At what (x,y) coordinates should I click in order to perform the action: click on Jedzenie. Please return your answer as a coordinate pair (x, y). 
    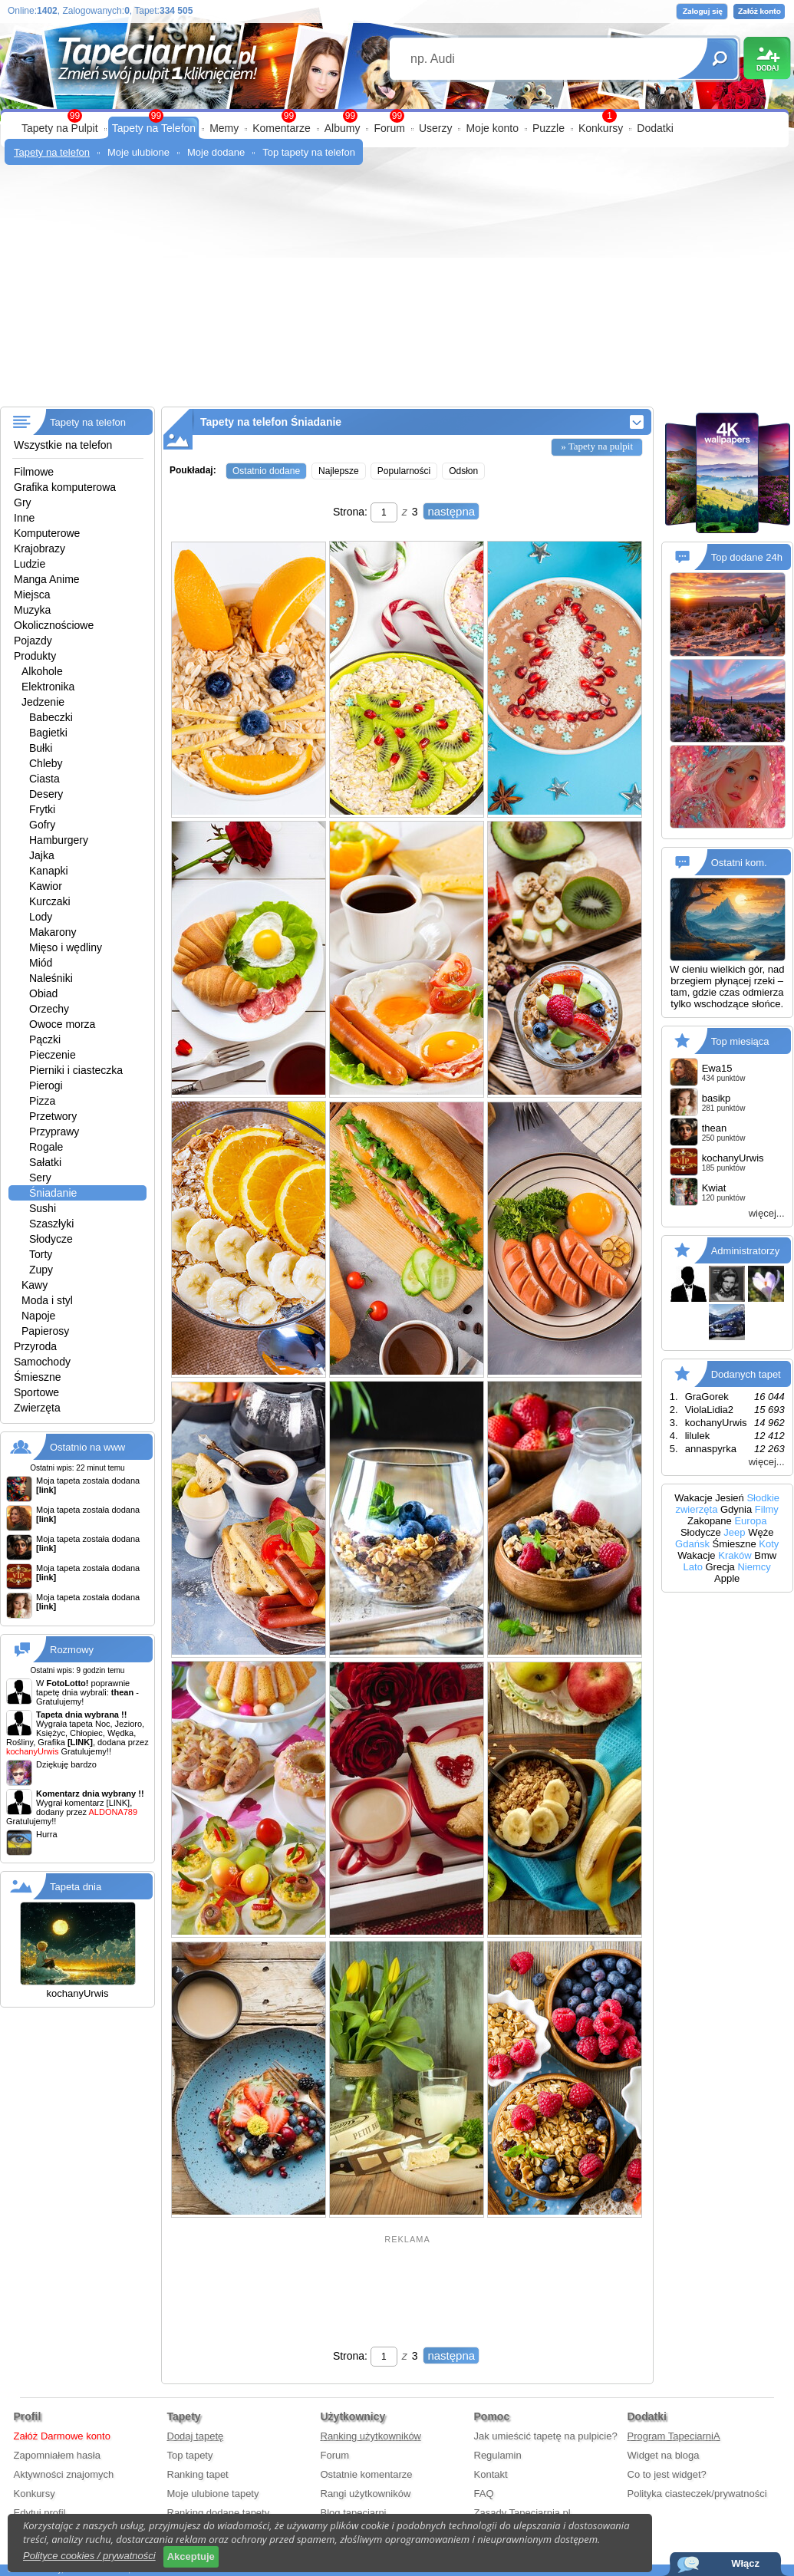
    Looking at the image, I should click on (42, 702).